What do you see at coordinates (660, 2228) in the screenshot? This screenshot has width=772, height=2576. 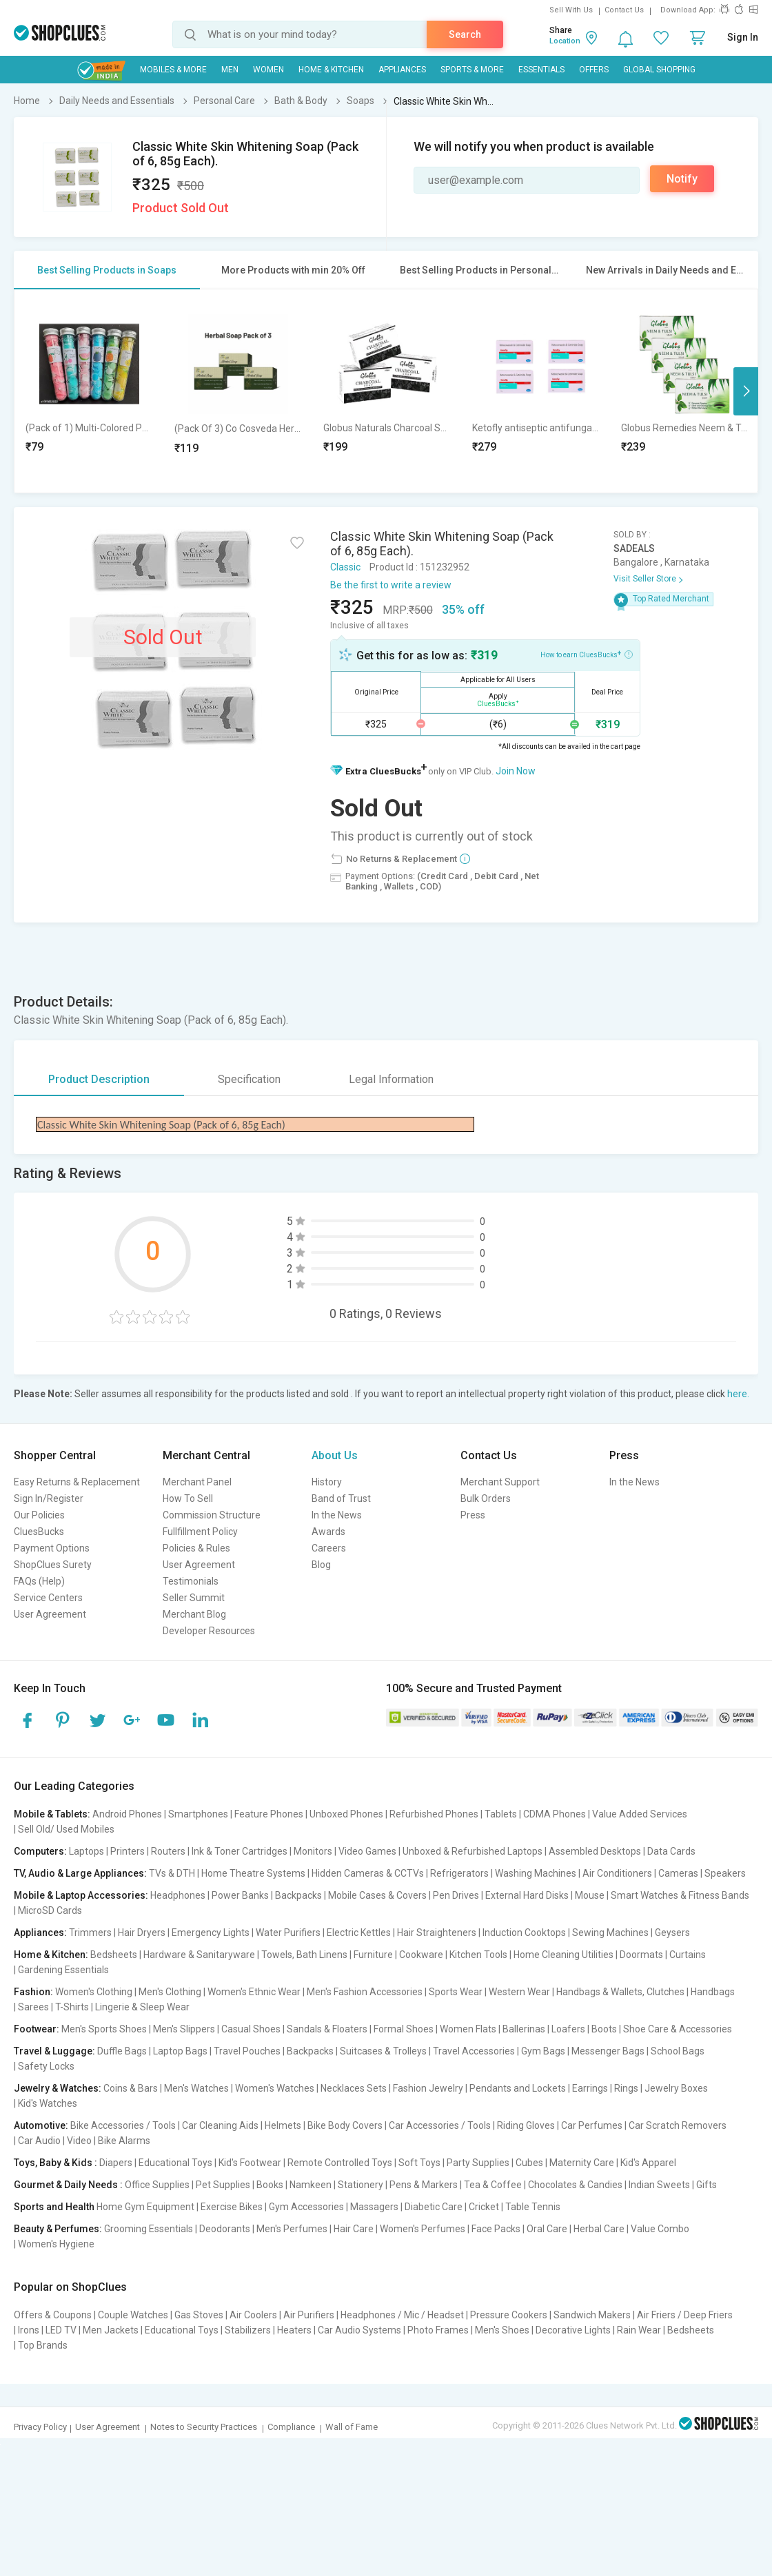 I see `Value Combo` at bounding box center [660, 2228].